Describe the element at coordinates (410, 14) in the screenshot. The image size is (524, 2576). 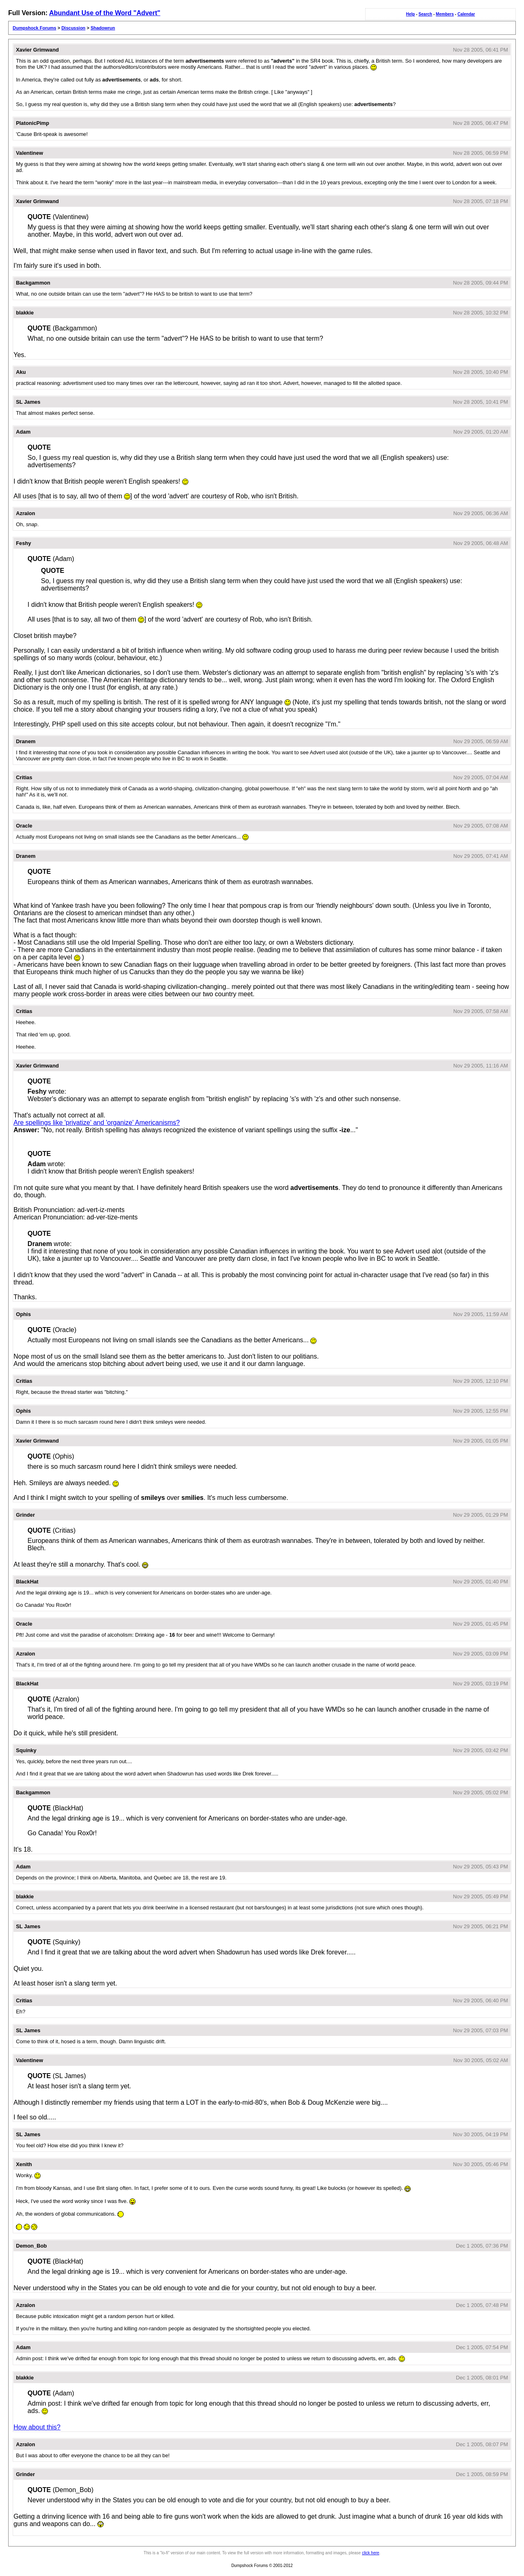
I see `Help` at that location.